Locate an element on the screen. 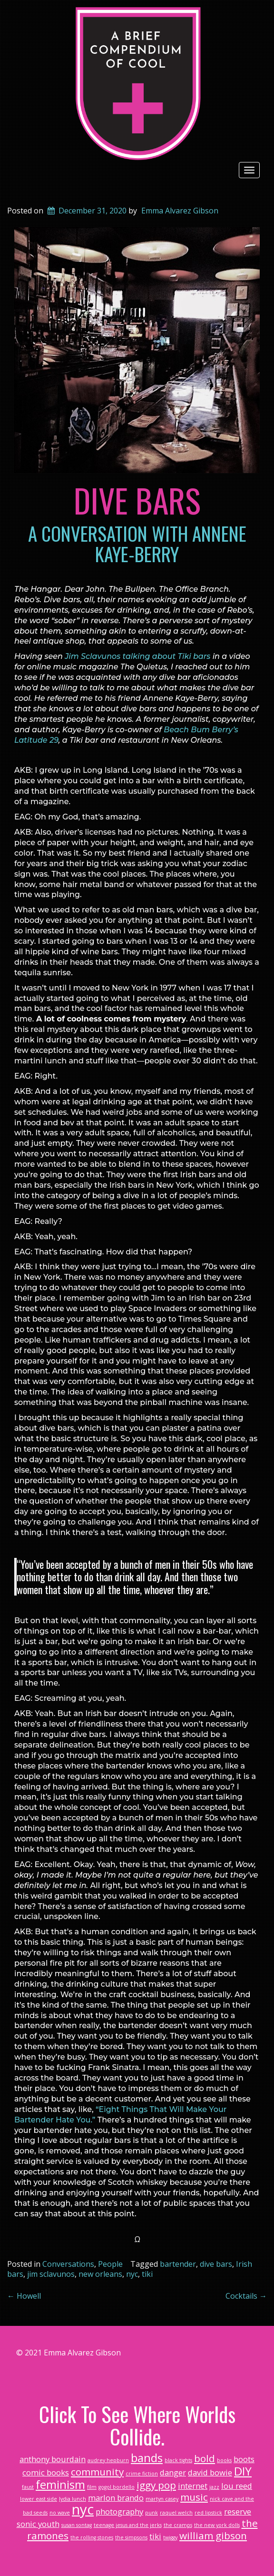  lou reed [lou reed (2 items)] is located at coordinates (236, 2485).